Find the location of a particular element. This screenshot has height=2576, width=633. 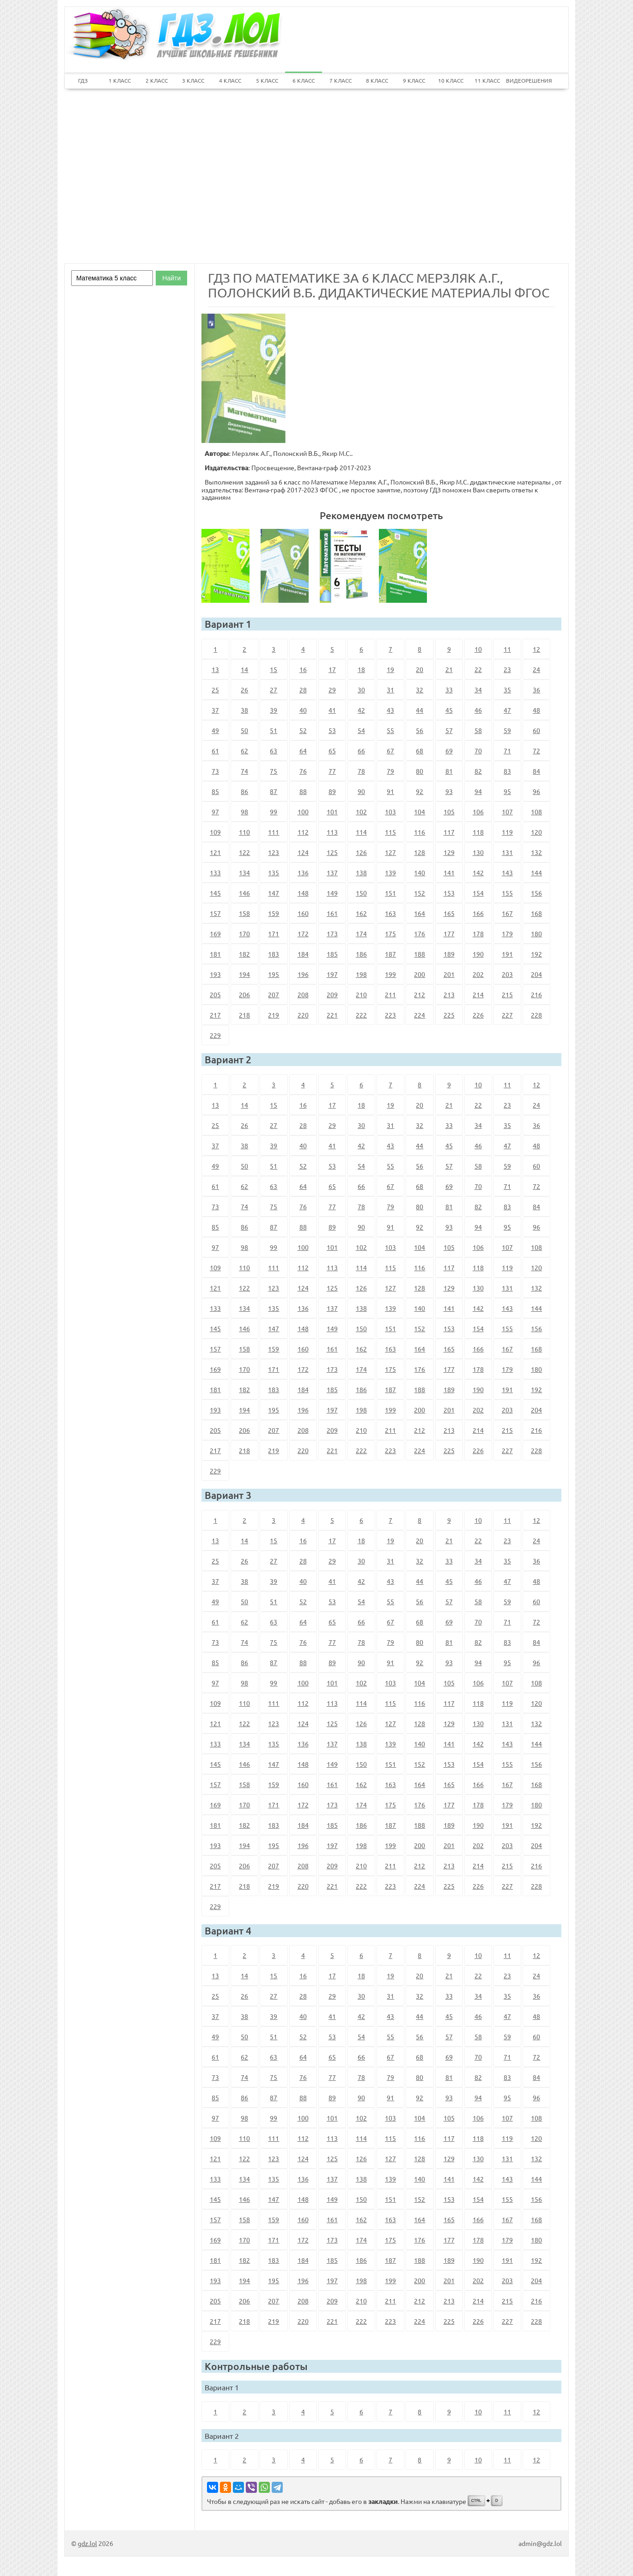

92 is located at coordinates (419, 791).